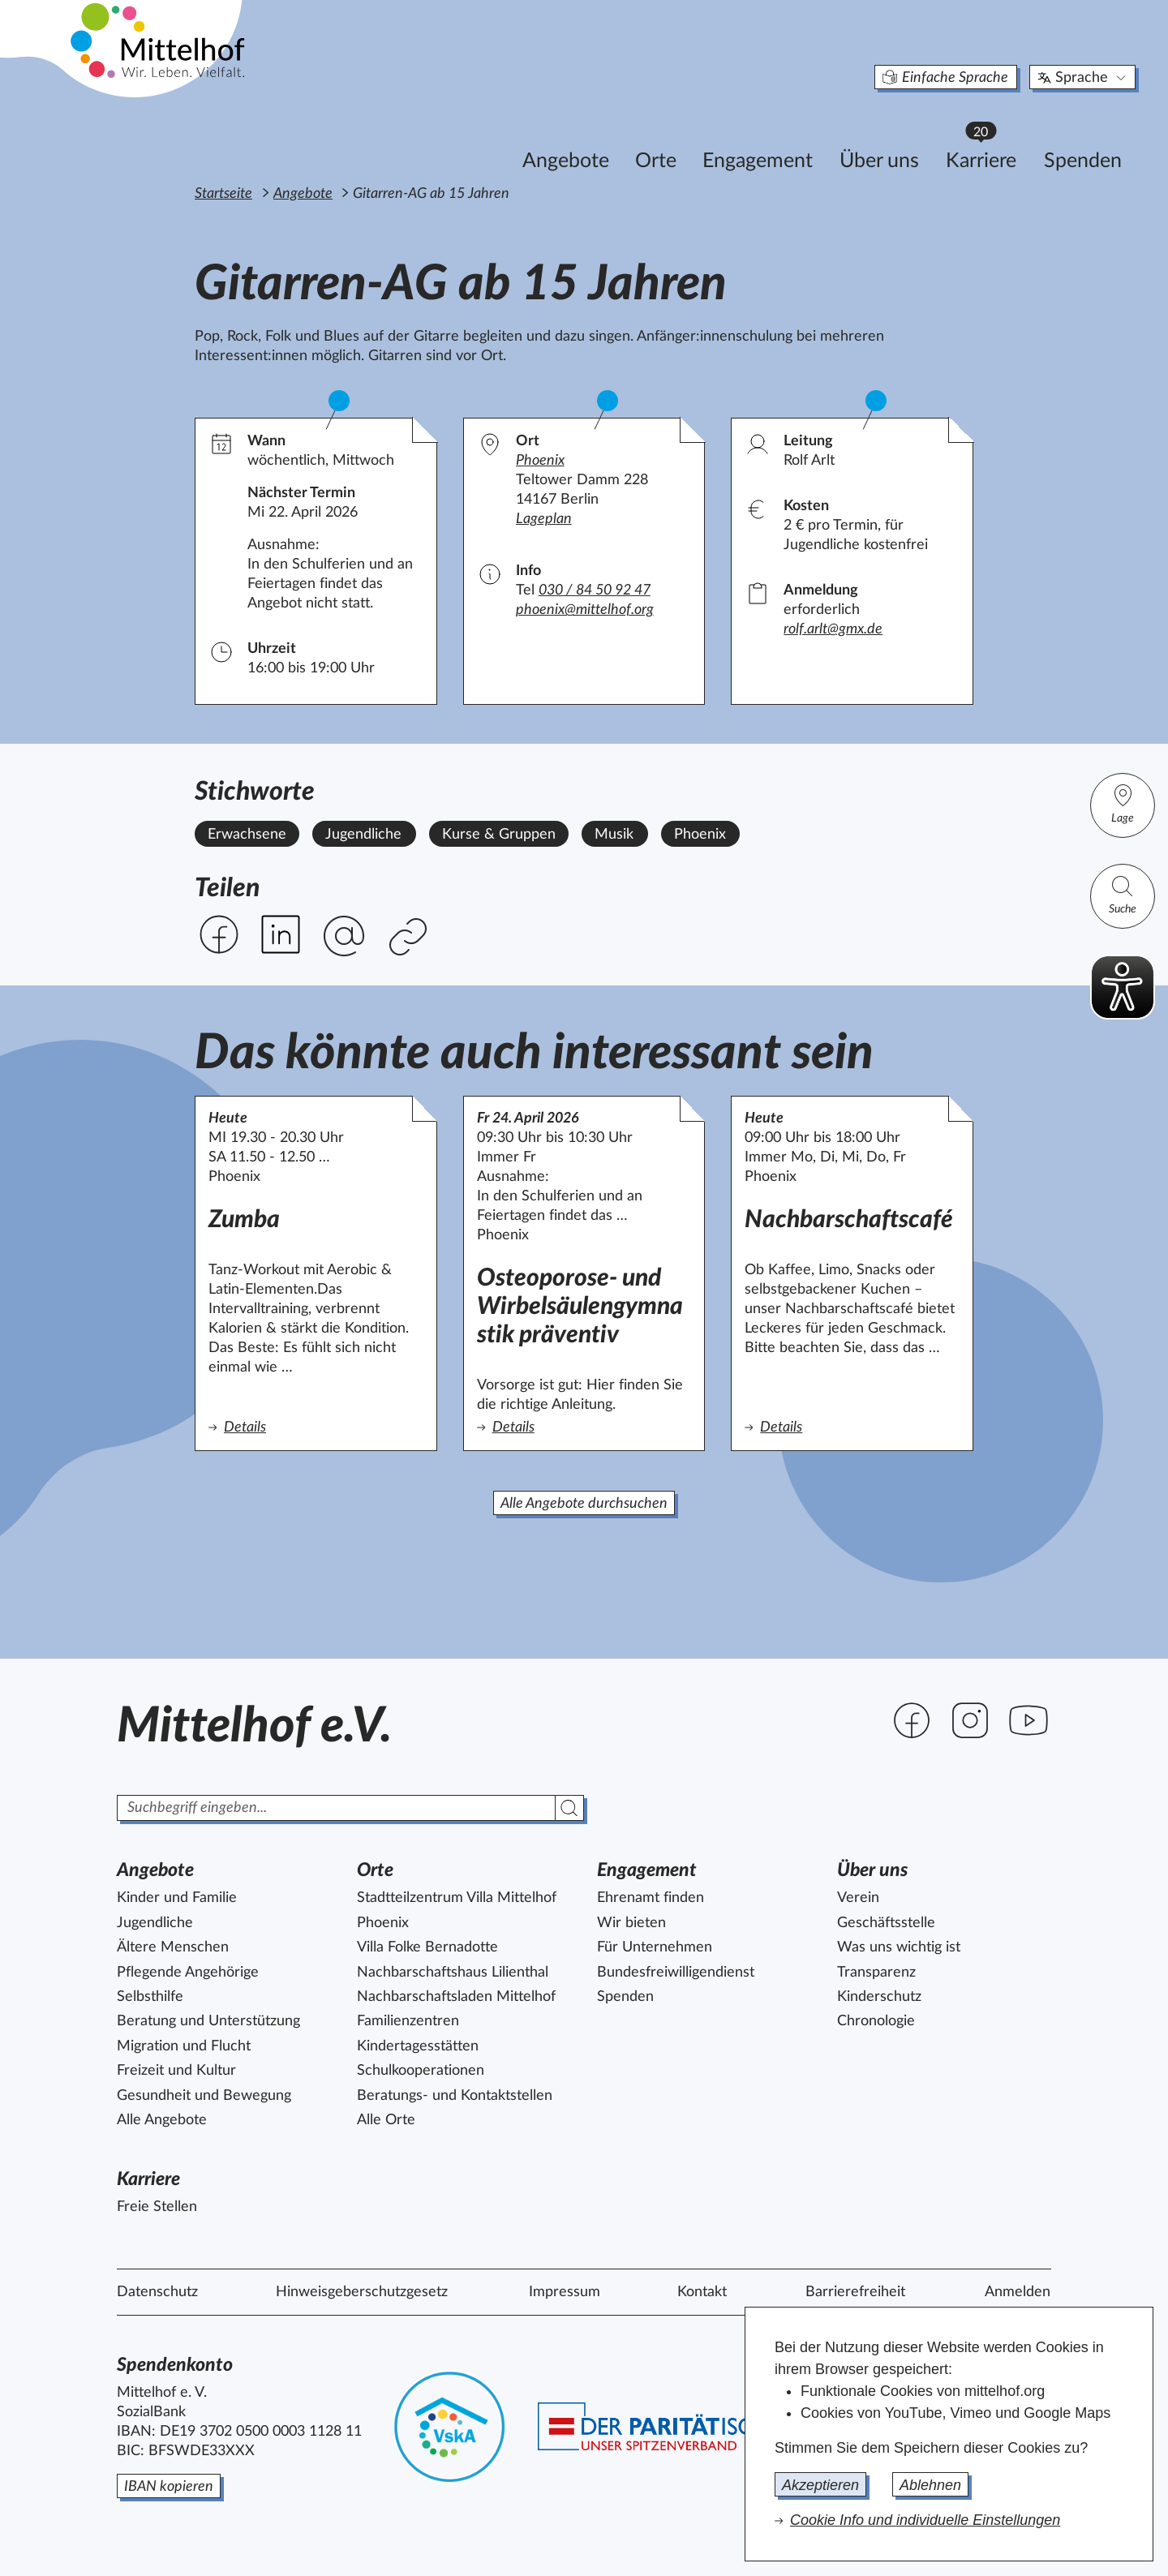 Image resolution: width=1168 pixels, height=2576 pixels. I want to click on Spenden, so click(999, 135).